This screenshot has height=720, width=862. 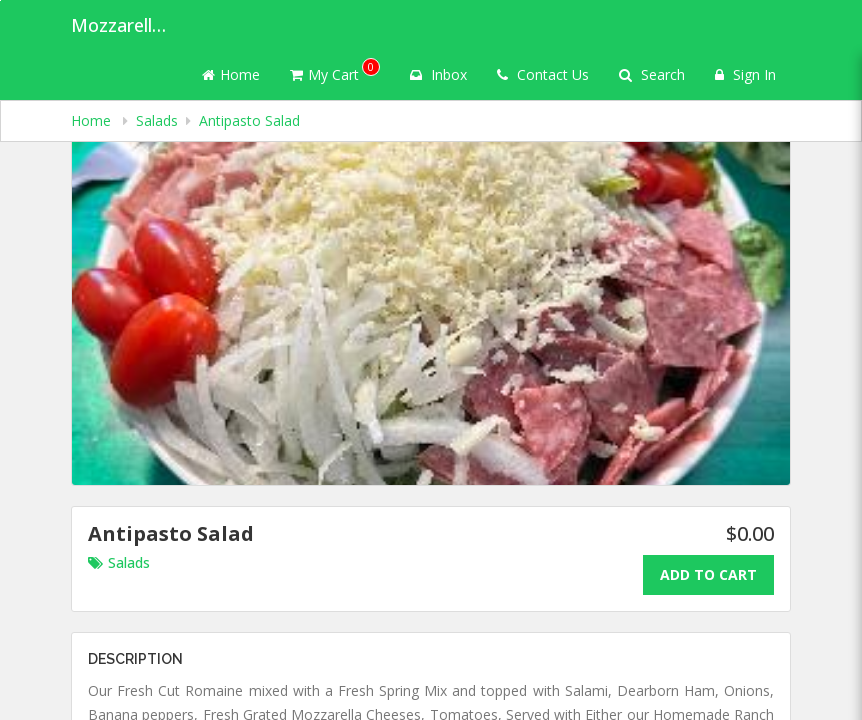 What do you see at coordinates (121, 25) in the screenshot?
I see `Mozzarella's Pizza [Business Name - Mozzarella's Pizza]` at bounding box center [121, 25].